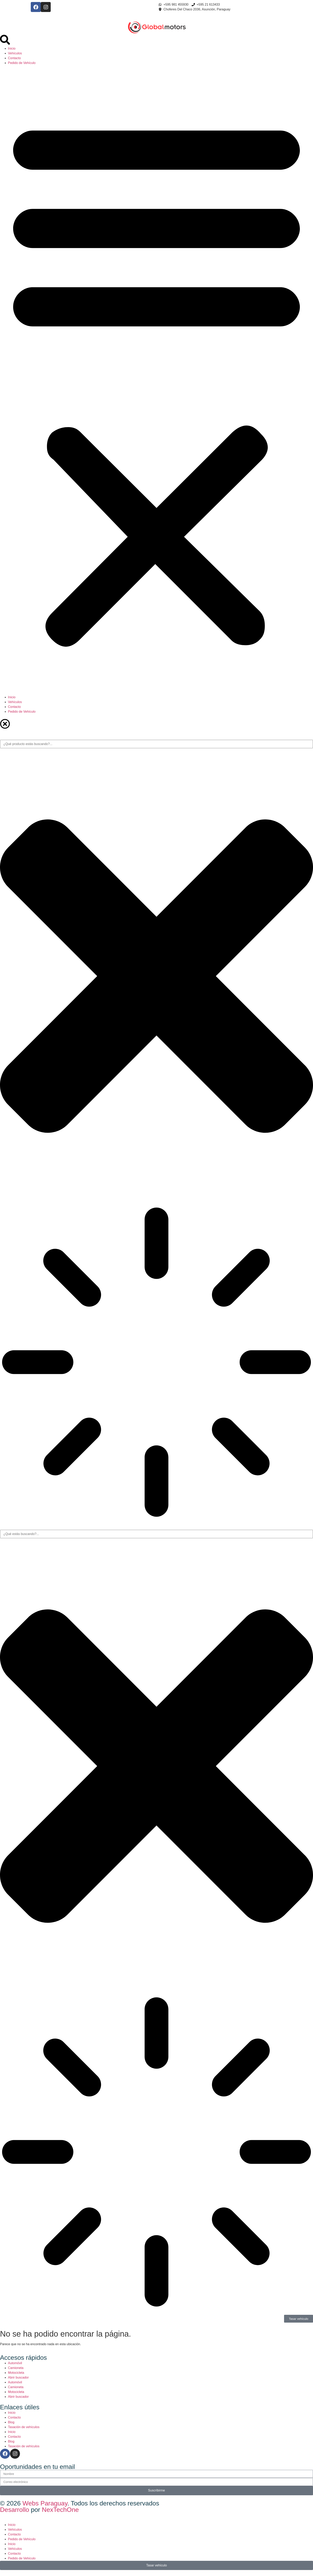 Image resolution: width=313 pixels, height=2576 pixels. I want to click on Automóvil, so click(15, 2363).